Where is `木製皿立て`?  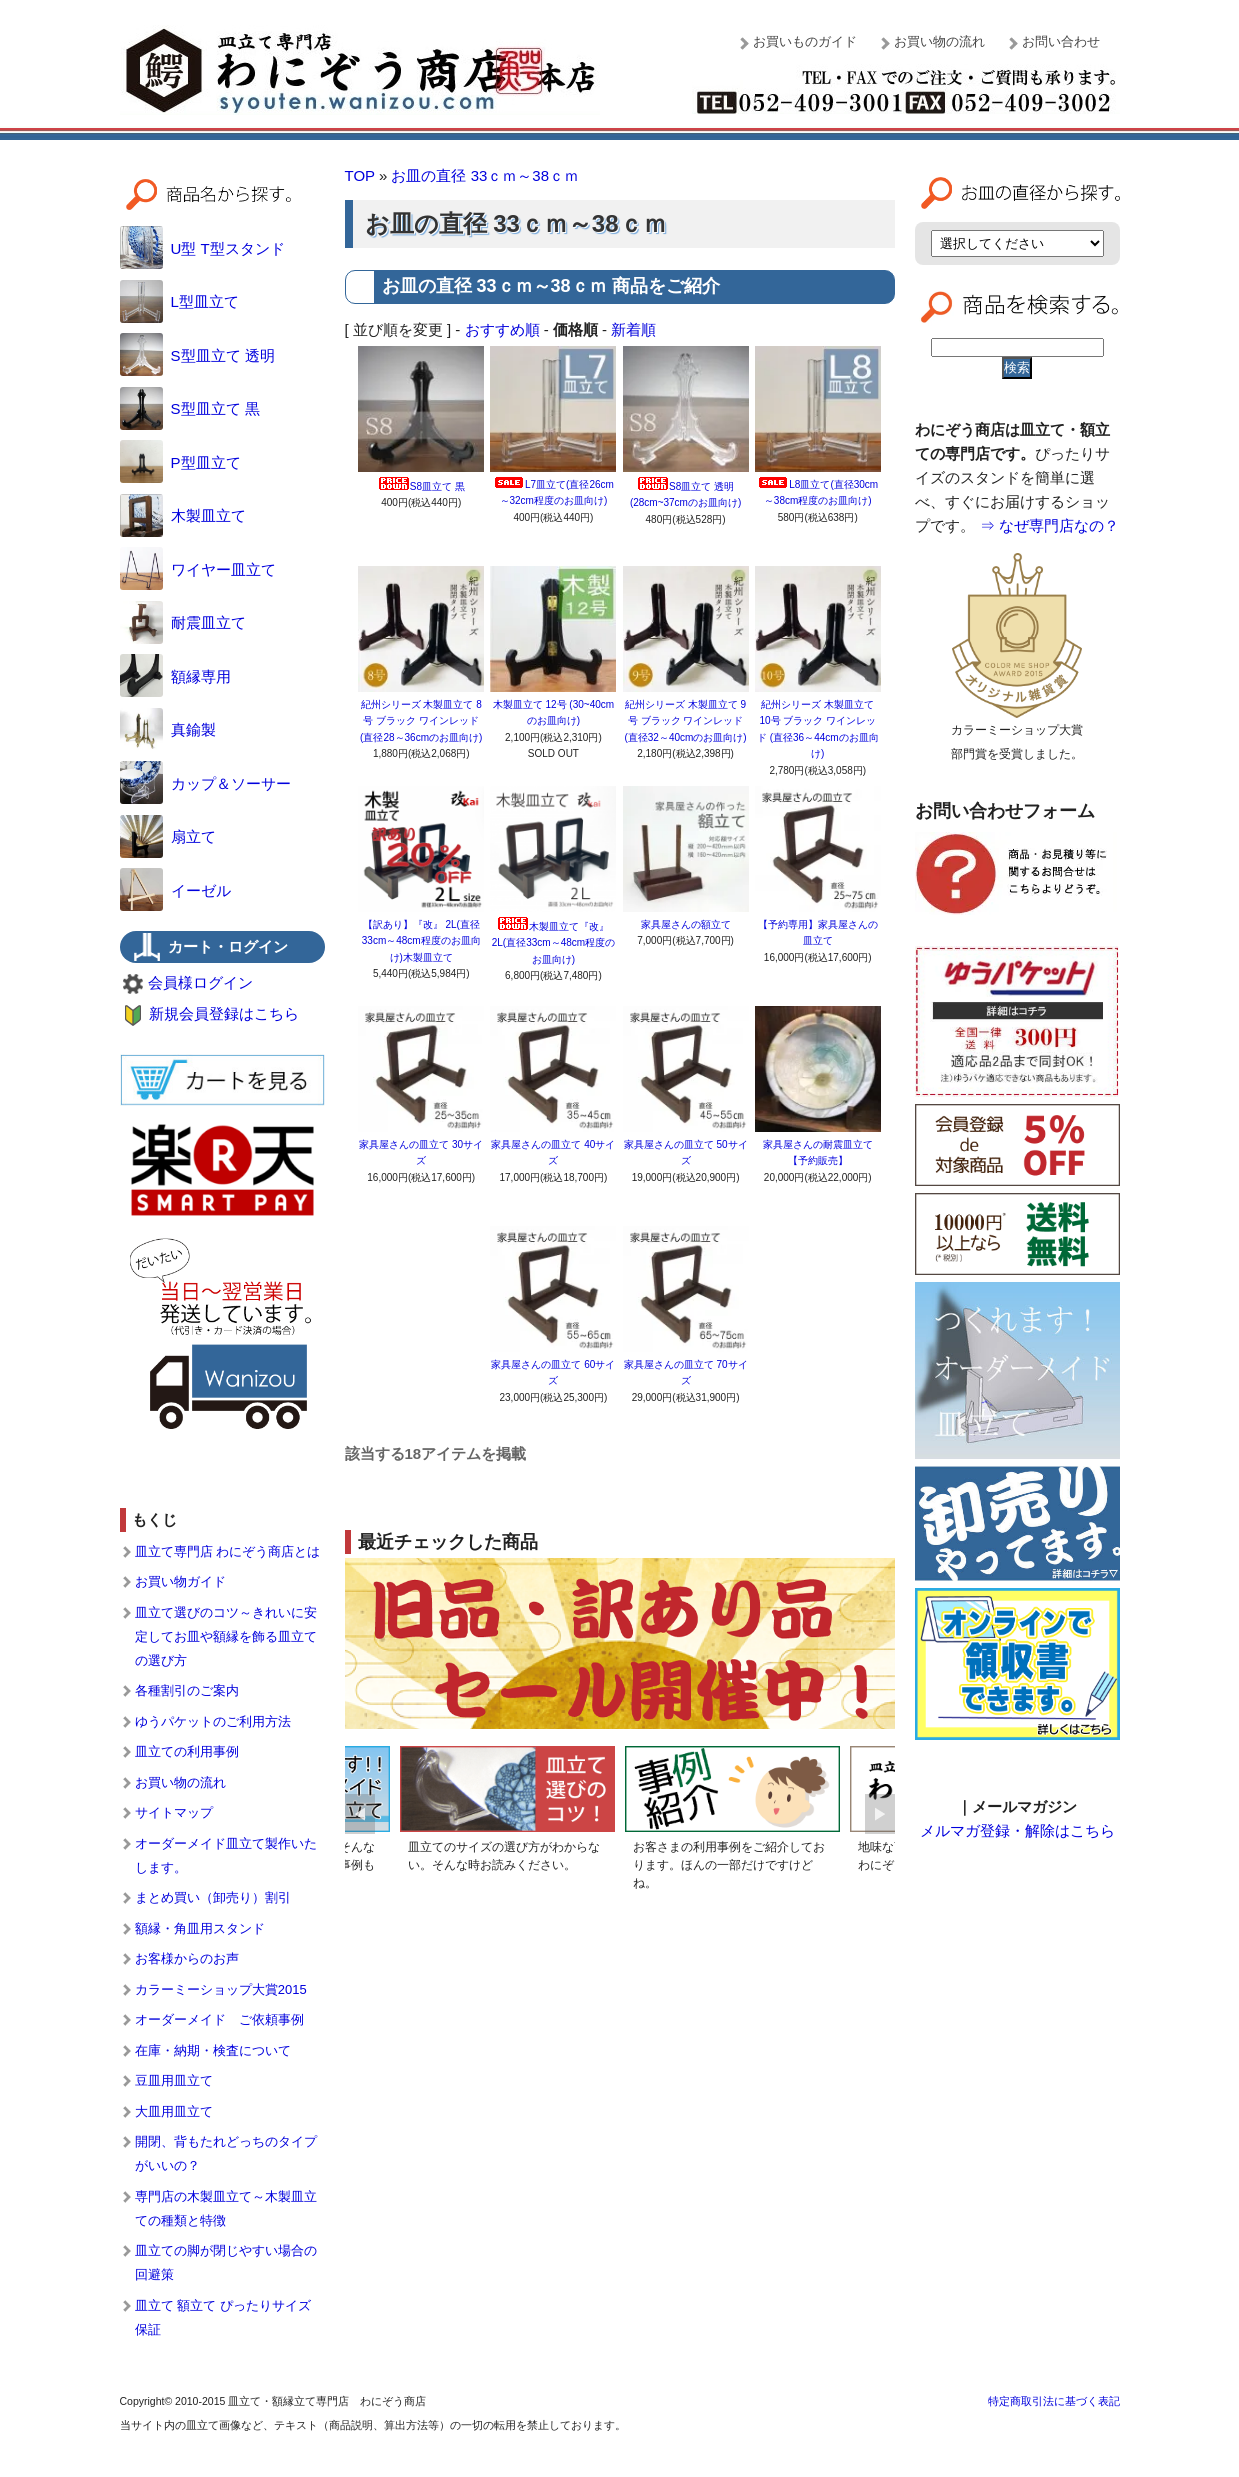 木製皿立て is located at coordinates (183, 515).